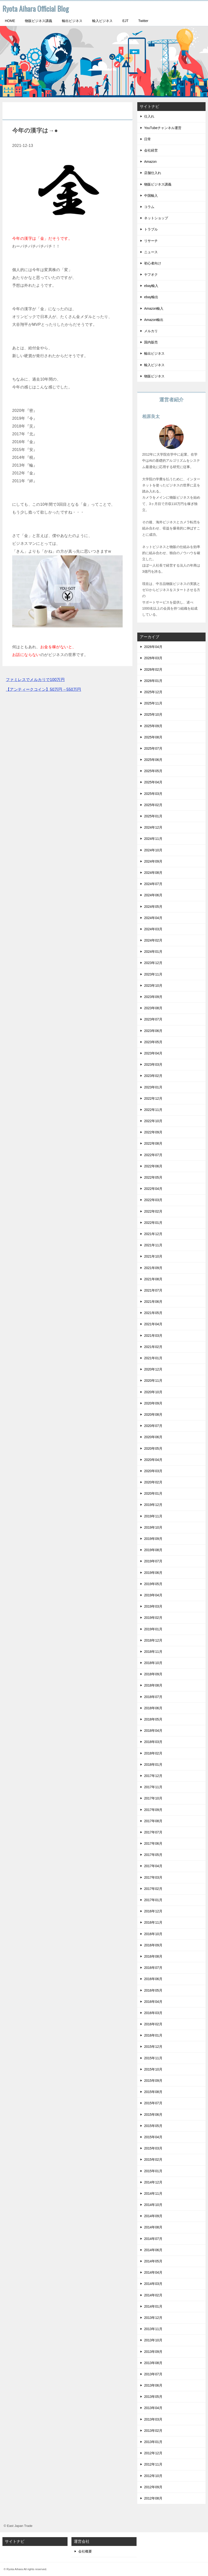  I want to click on 2024年03月, so click(153, 929).